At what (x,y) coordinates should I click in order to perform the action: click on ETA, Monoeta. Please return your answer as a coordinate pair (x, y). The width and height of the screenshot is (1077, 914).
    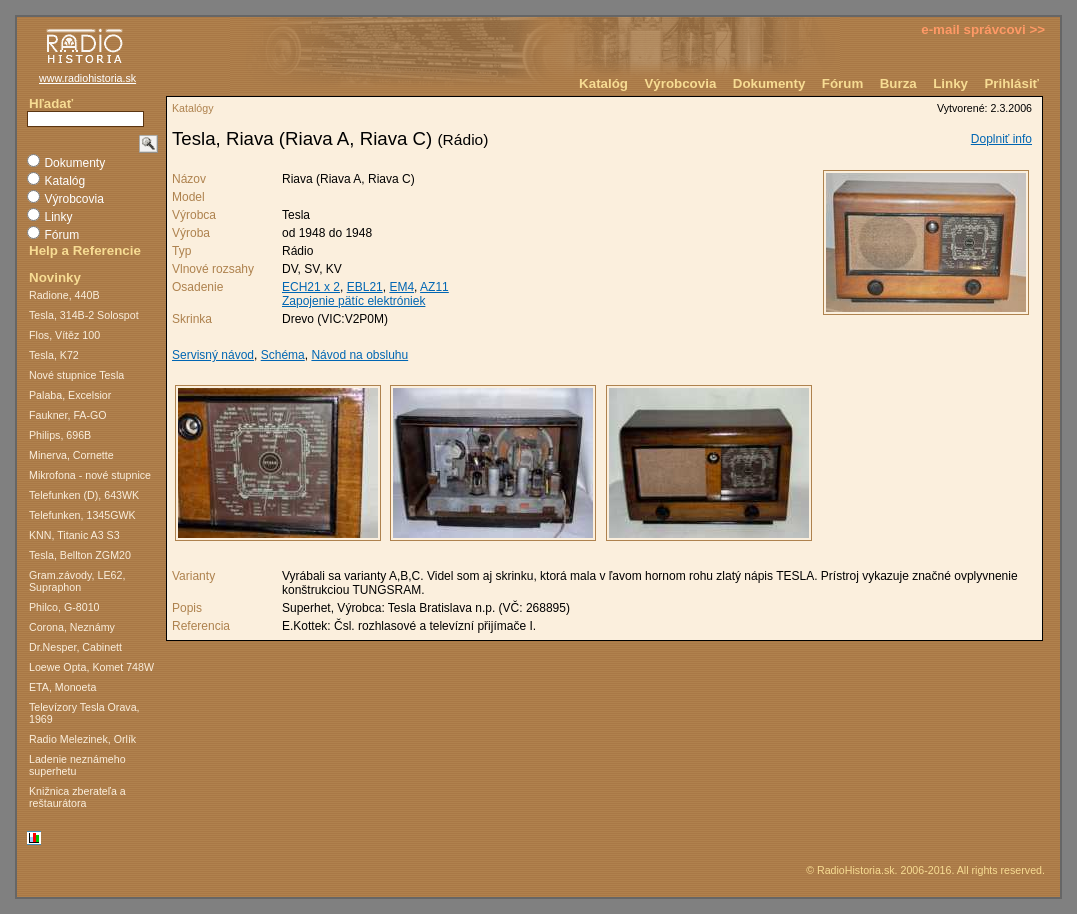
    Looking at the image, I should click on (62, 687).